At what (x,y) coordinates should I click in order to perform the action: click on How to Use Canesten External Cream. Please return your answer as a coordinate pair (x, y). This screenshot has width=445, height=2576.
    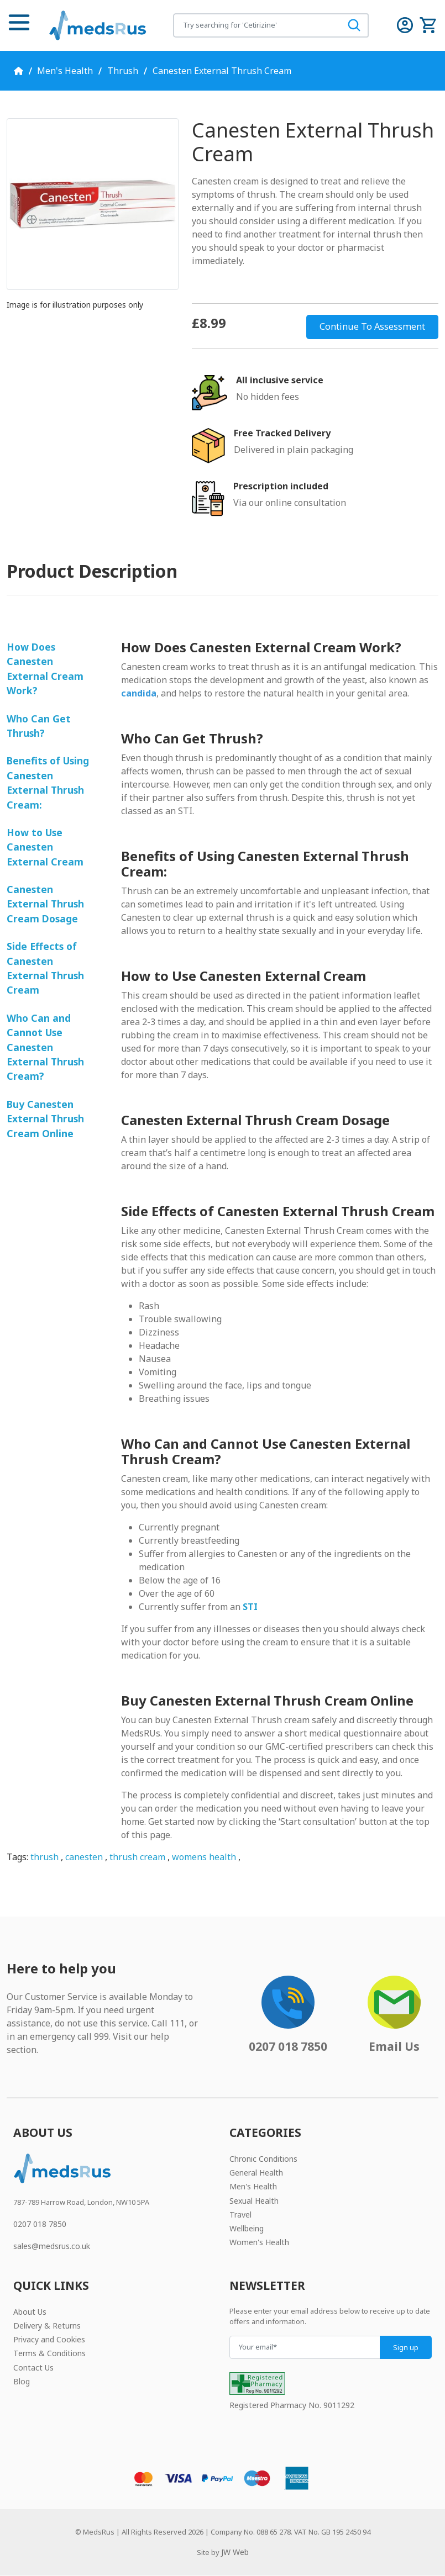
    Looking at the image, I should click on (45, 847).